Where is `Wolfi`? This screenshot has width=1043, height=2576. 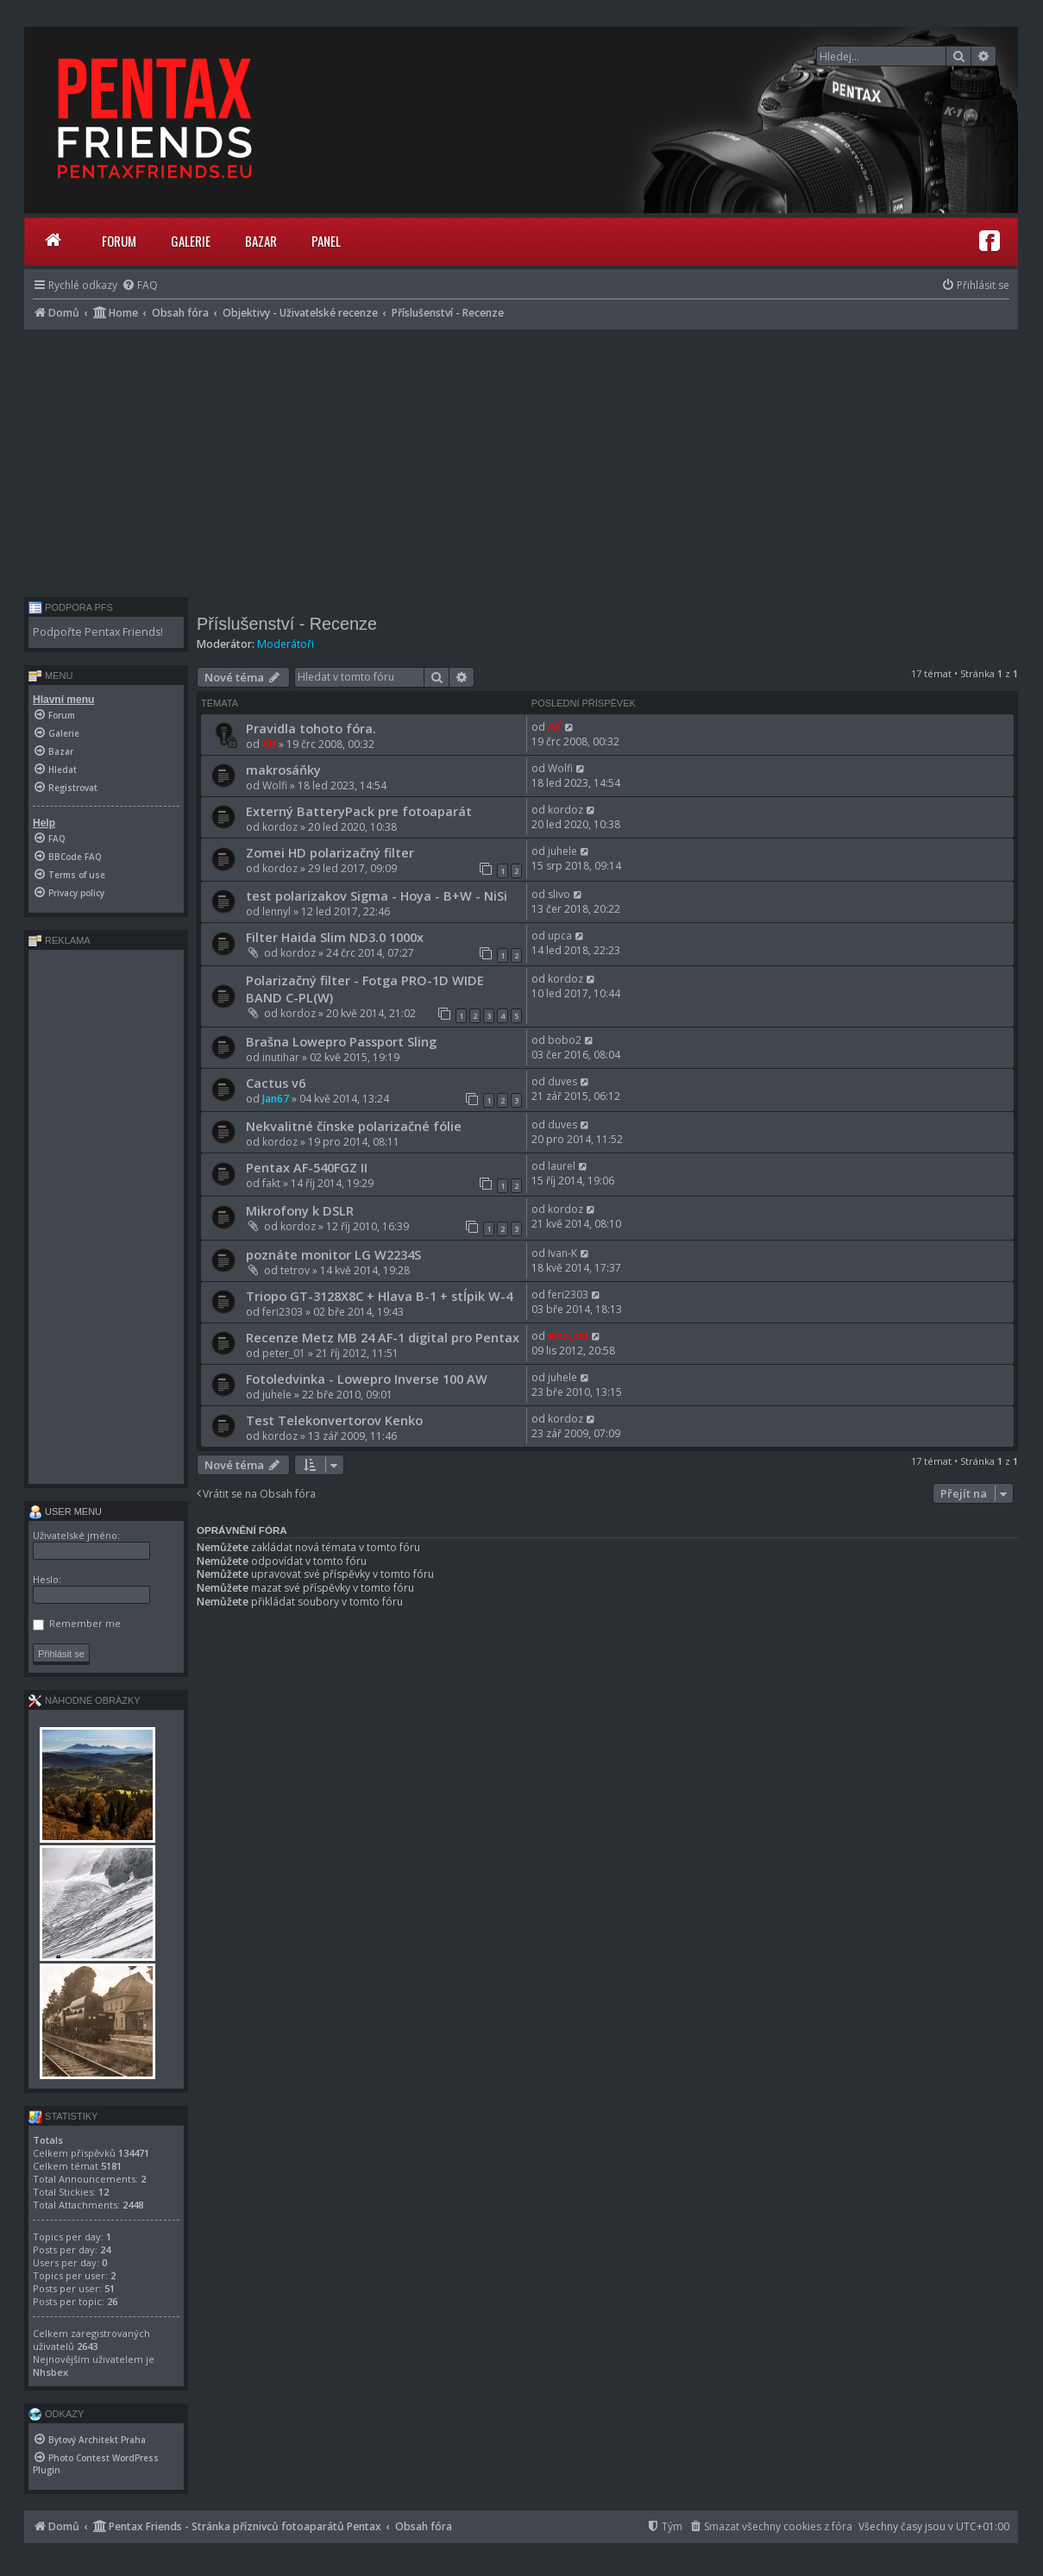
Wolfi is located at coordinates (274, 785).